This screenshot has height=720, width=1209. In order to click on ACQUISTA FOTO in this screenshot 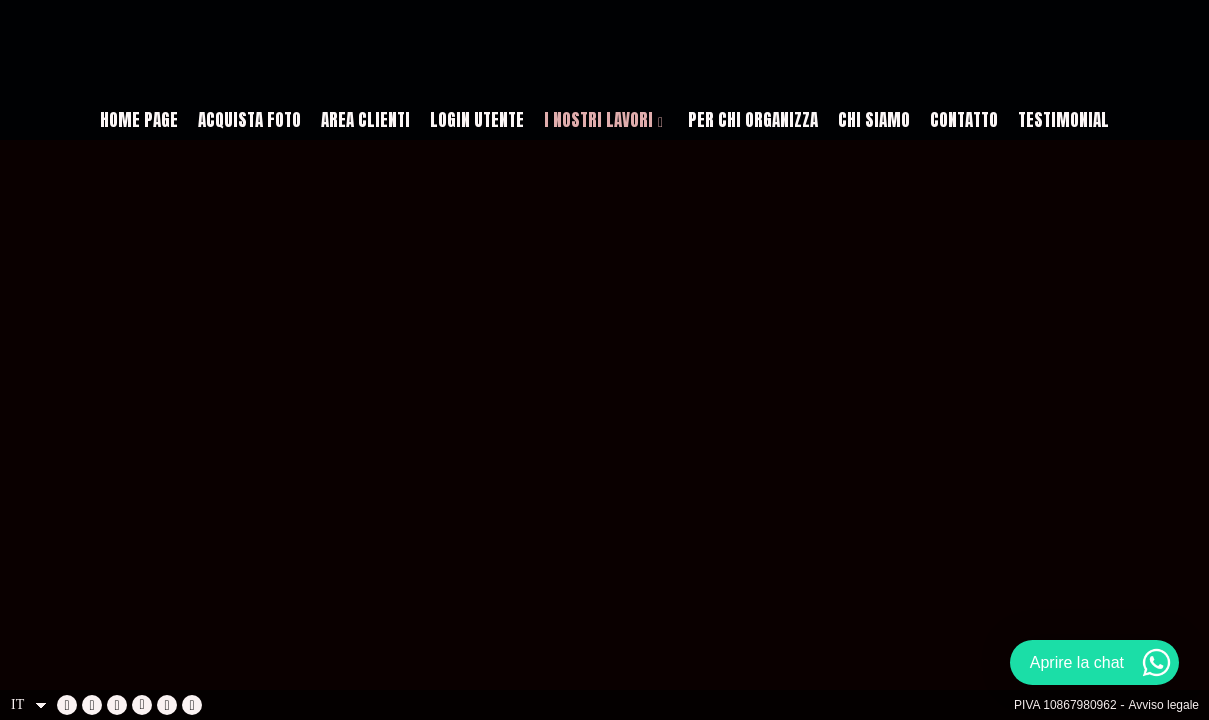, I will do `click(249, 120)`.